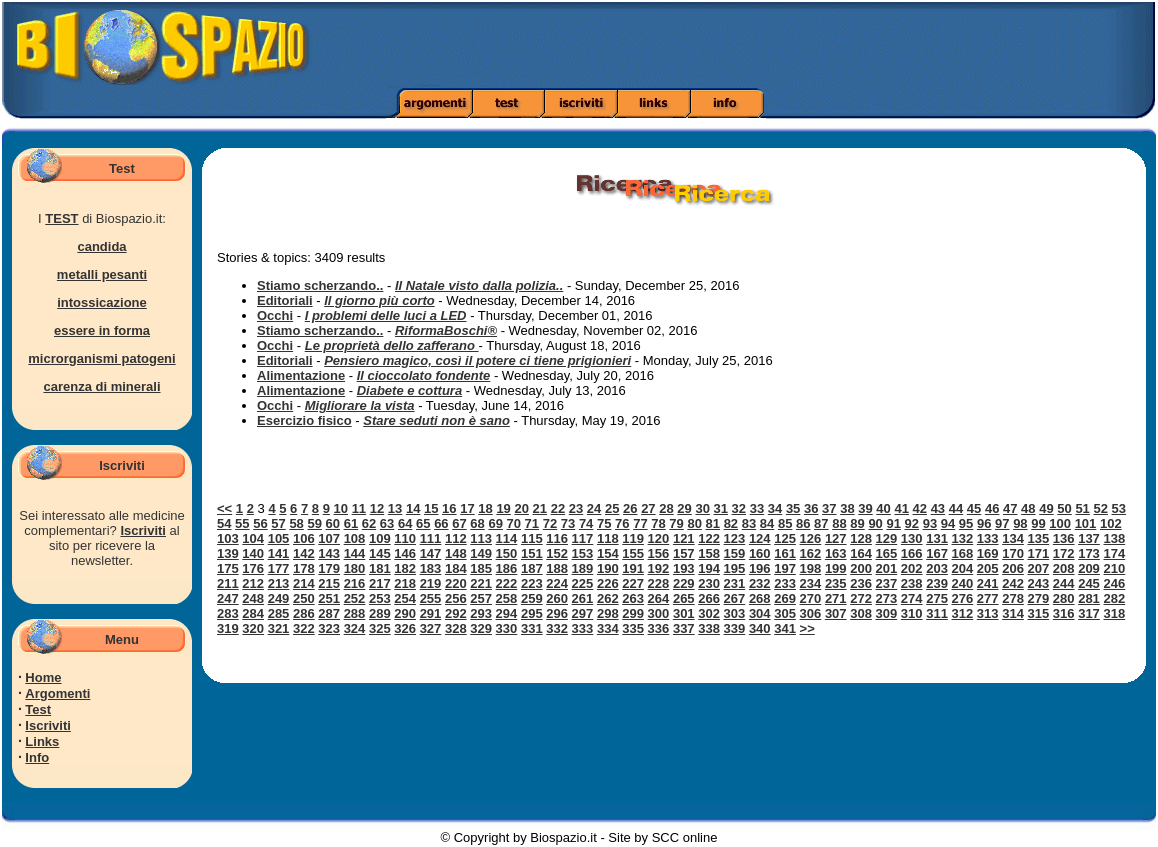 Image resolution: width=1158 pixels, height=847 pixels. What do you see at coordinates (532, 598) in the screenshot?
I see `259` at bounding box center [532, 598].